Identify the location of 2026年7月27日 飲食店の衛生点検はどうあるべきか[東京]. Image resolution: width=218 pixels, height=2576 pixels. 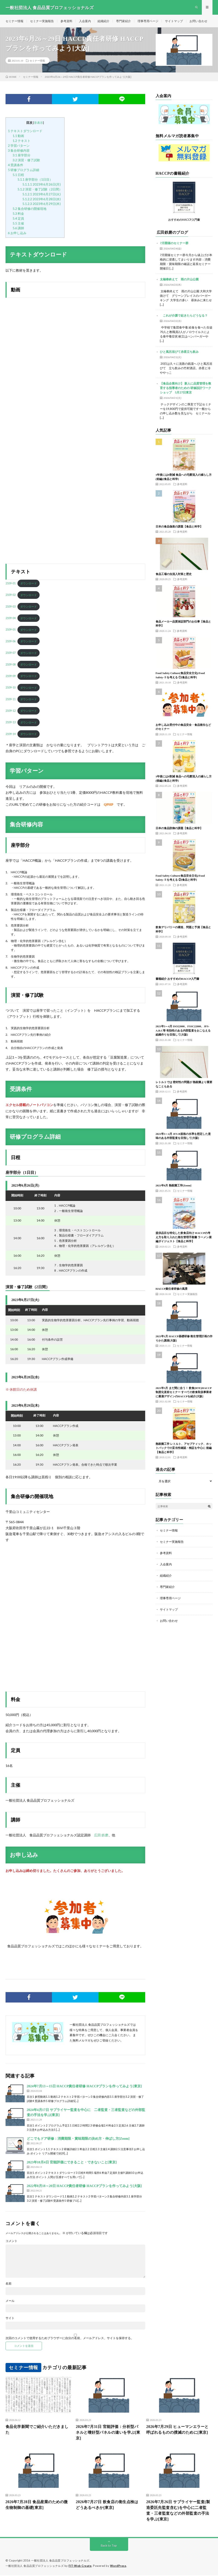
(107, 2505).